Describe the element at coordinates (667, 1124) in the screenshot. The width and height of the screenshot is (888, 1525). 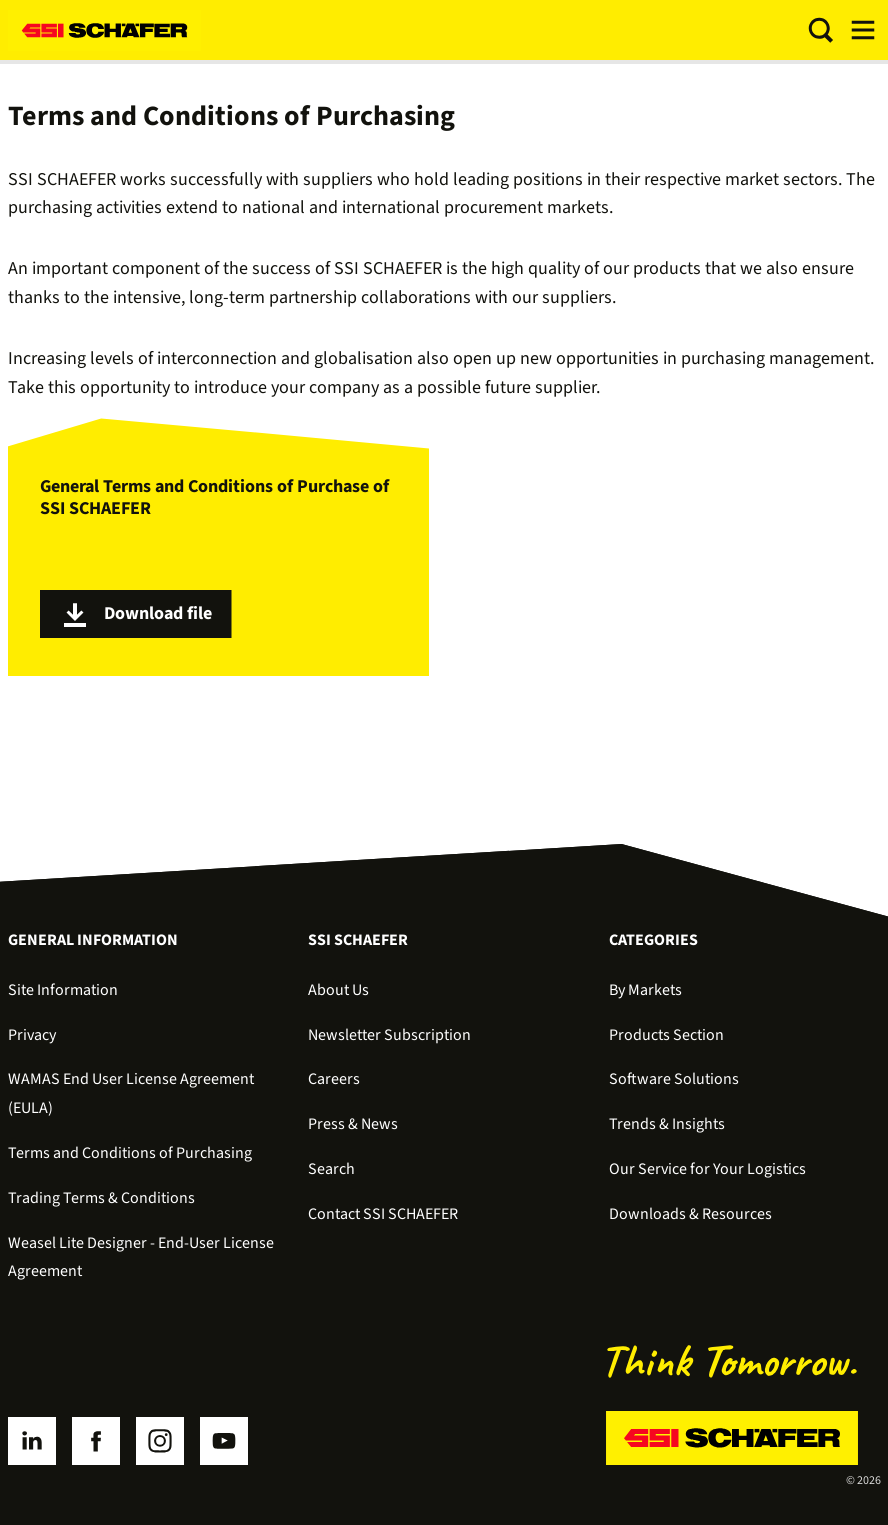
I see `Trends & Insights` at that location.